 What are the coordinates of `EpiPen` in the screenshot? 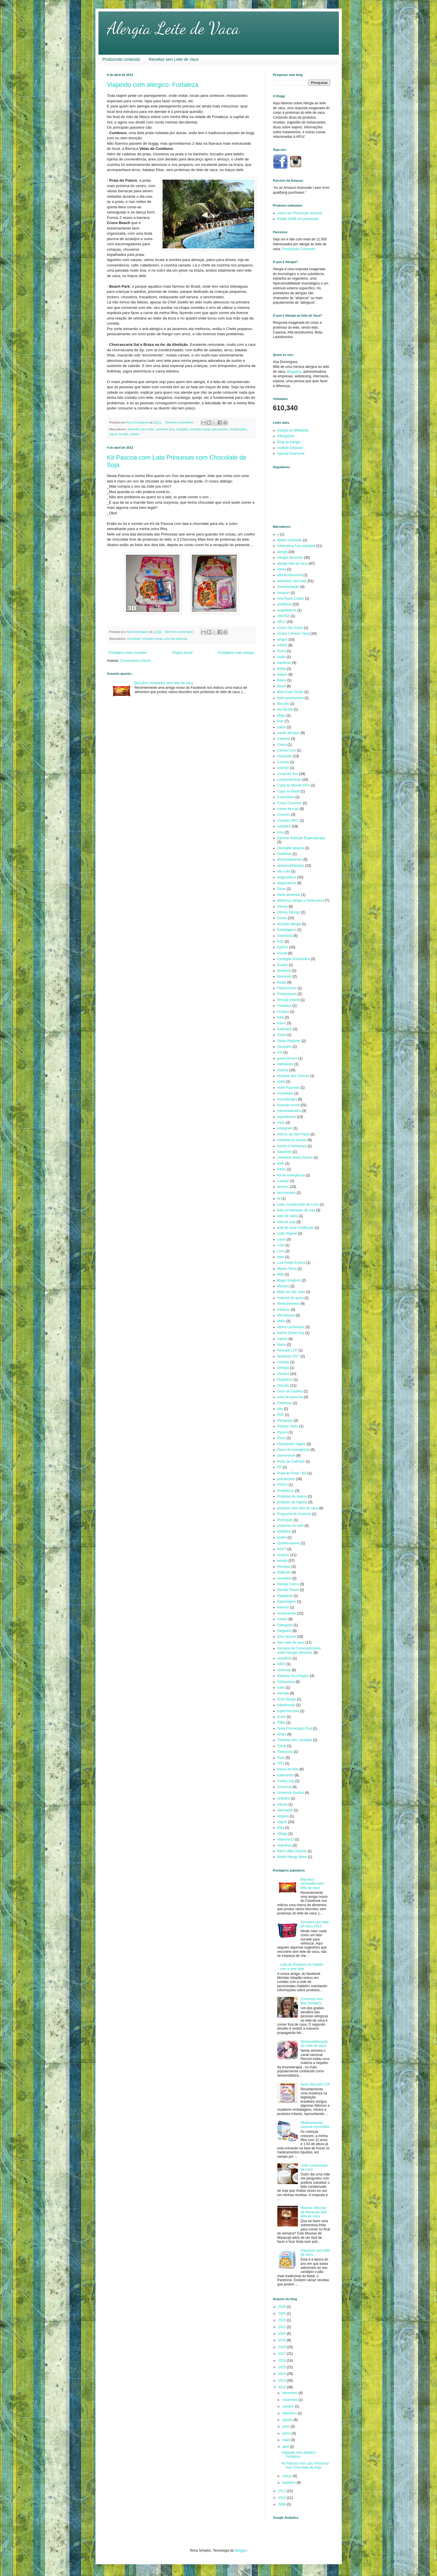 It's located at (282, 947).